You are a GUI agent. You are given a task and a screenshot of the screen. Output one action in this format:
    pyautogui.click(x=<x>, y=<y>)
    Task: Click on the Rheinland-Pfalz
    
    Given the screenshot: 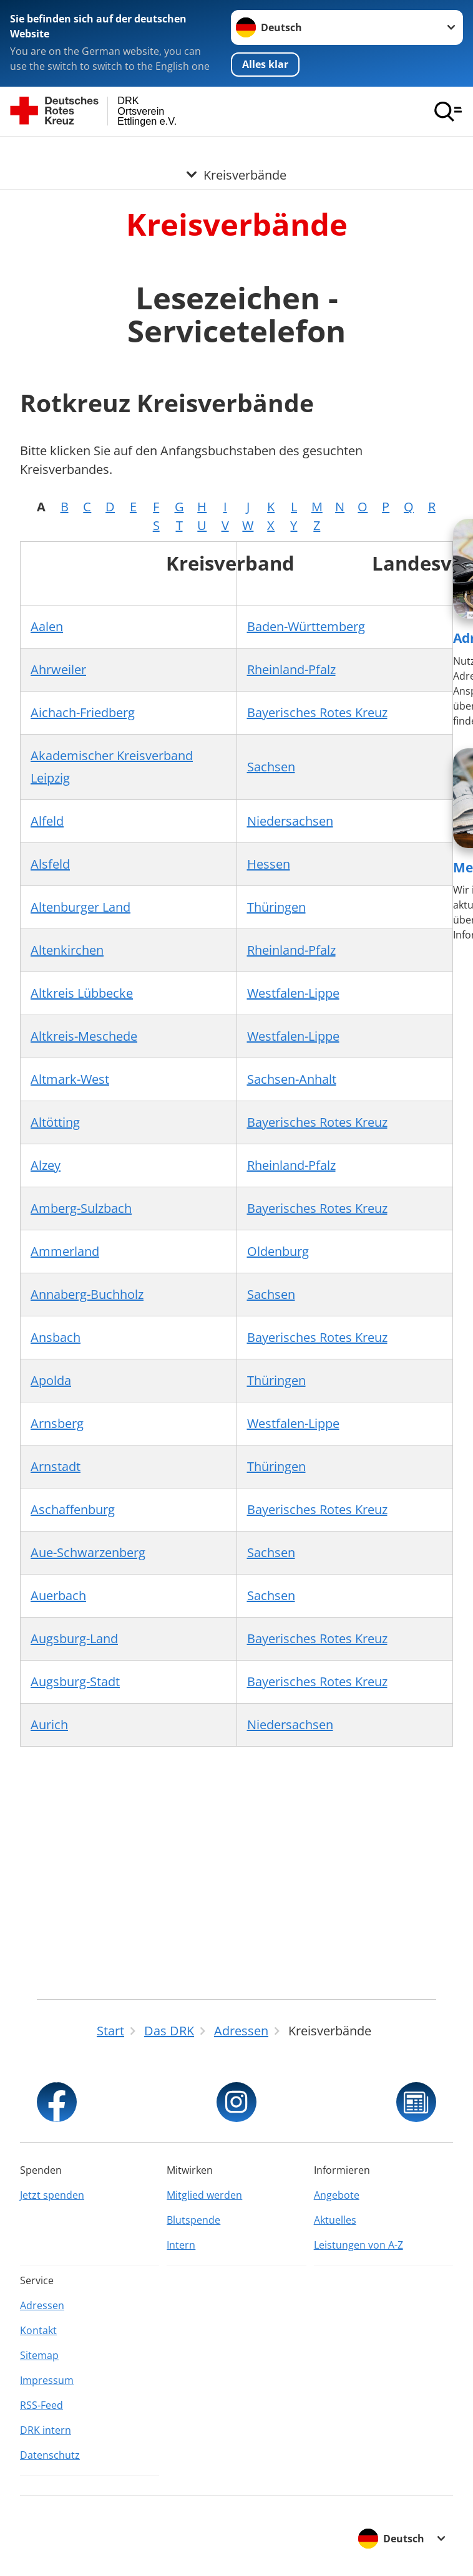 What is the action you would take?
    pyautogui.click(x=291, y=668)
    